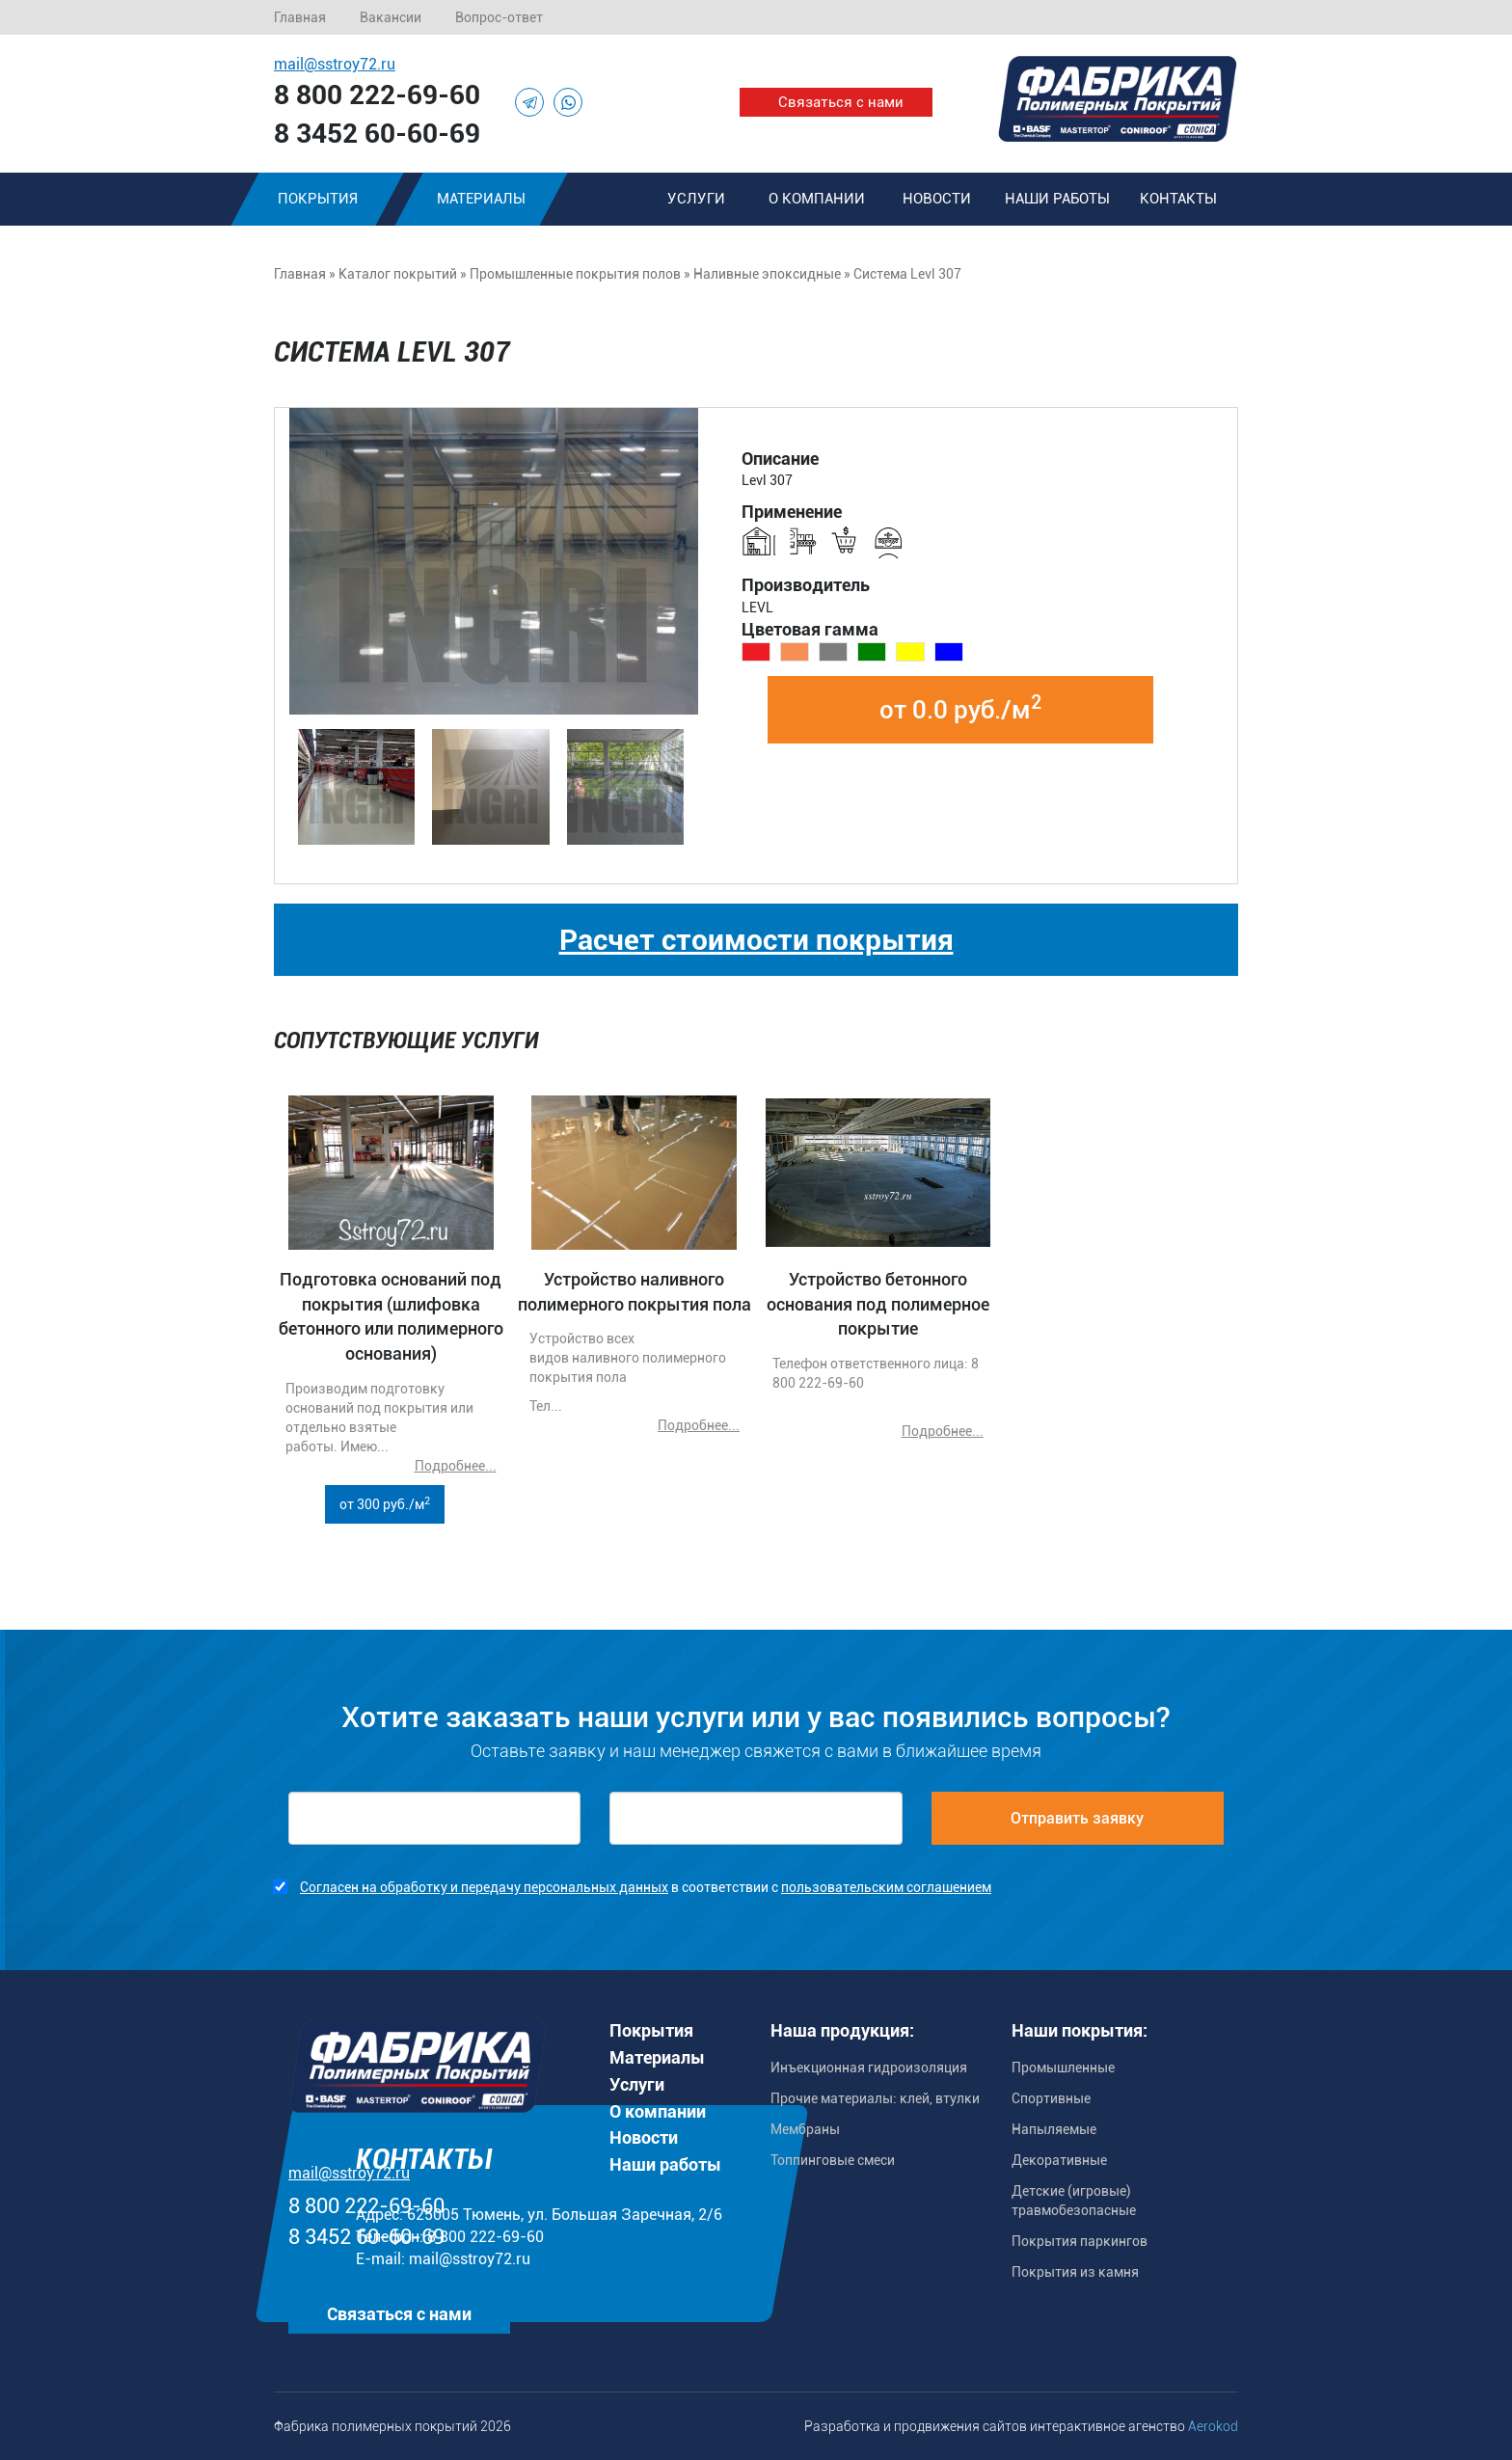  I want to click on Aerokod, so click(1213, 2426).